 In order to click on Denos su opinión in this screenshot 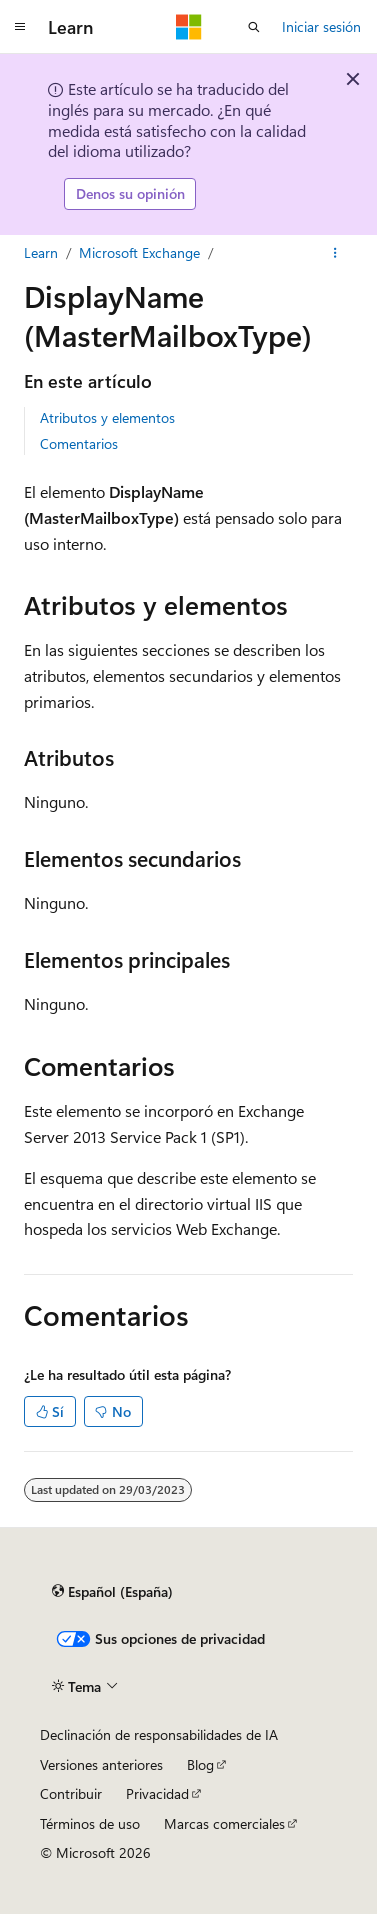, I will do `click(130, 193)`.